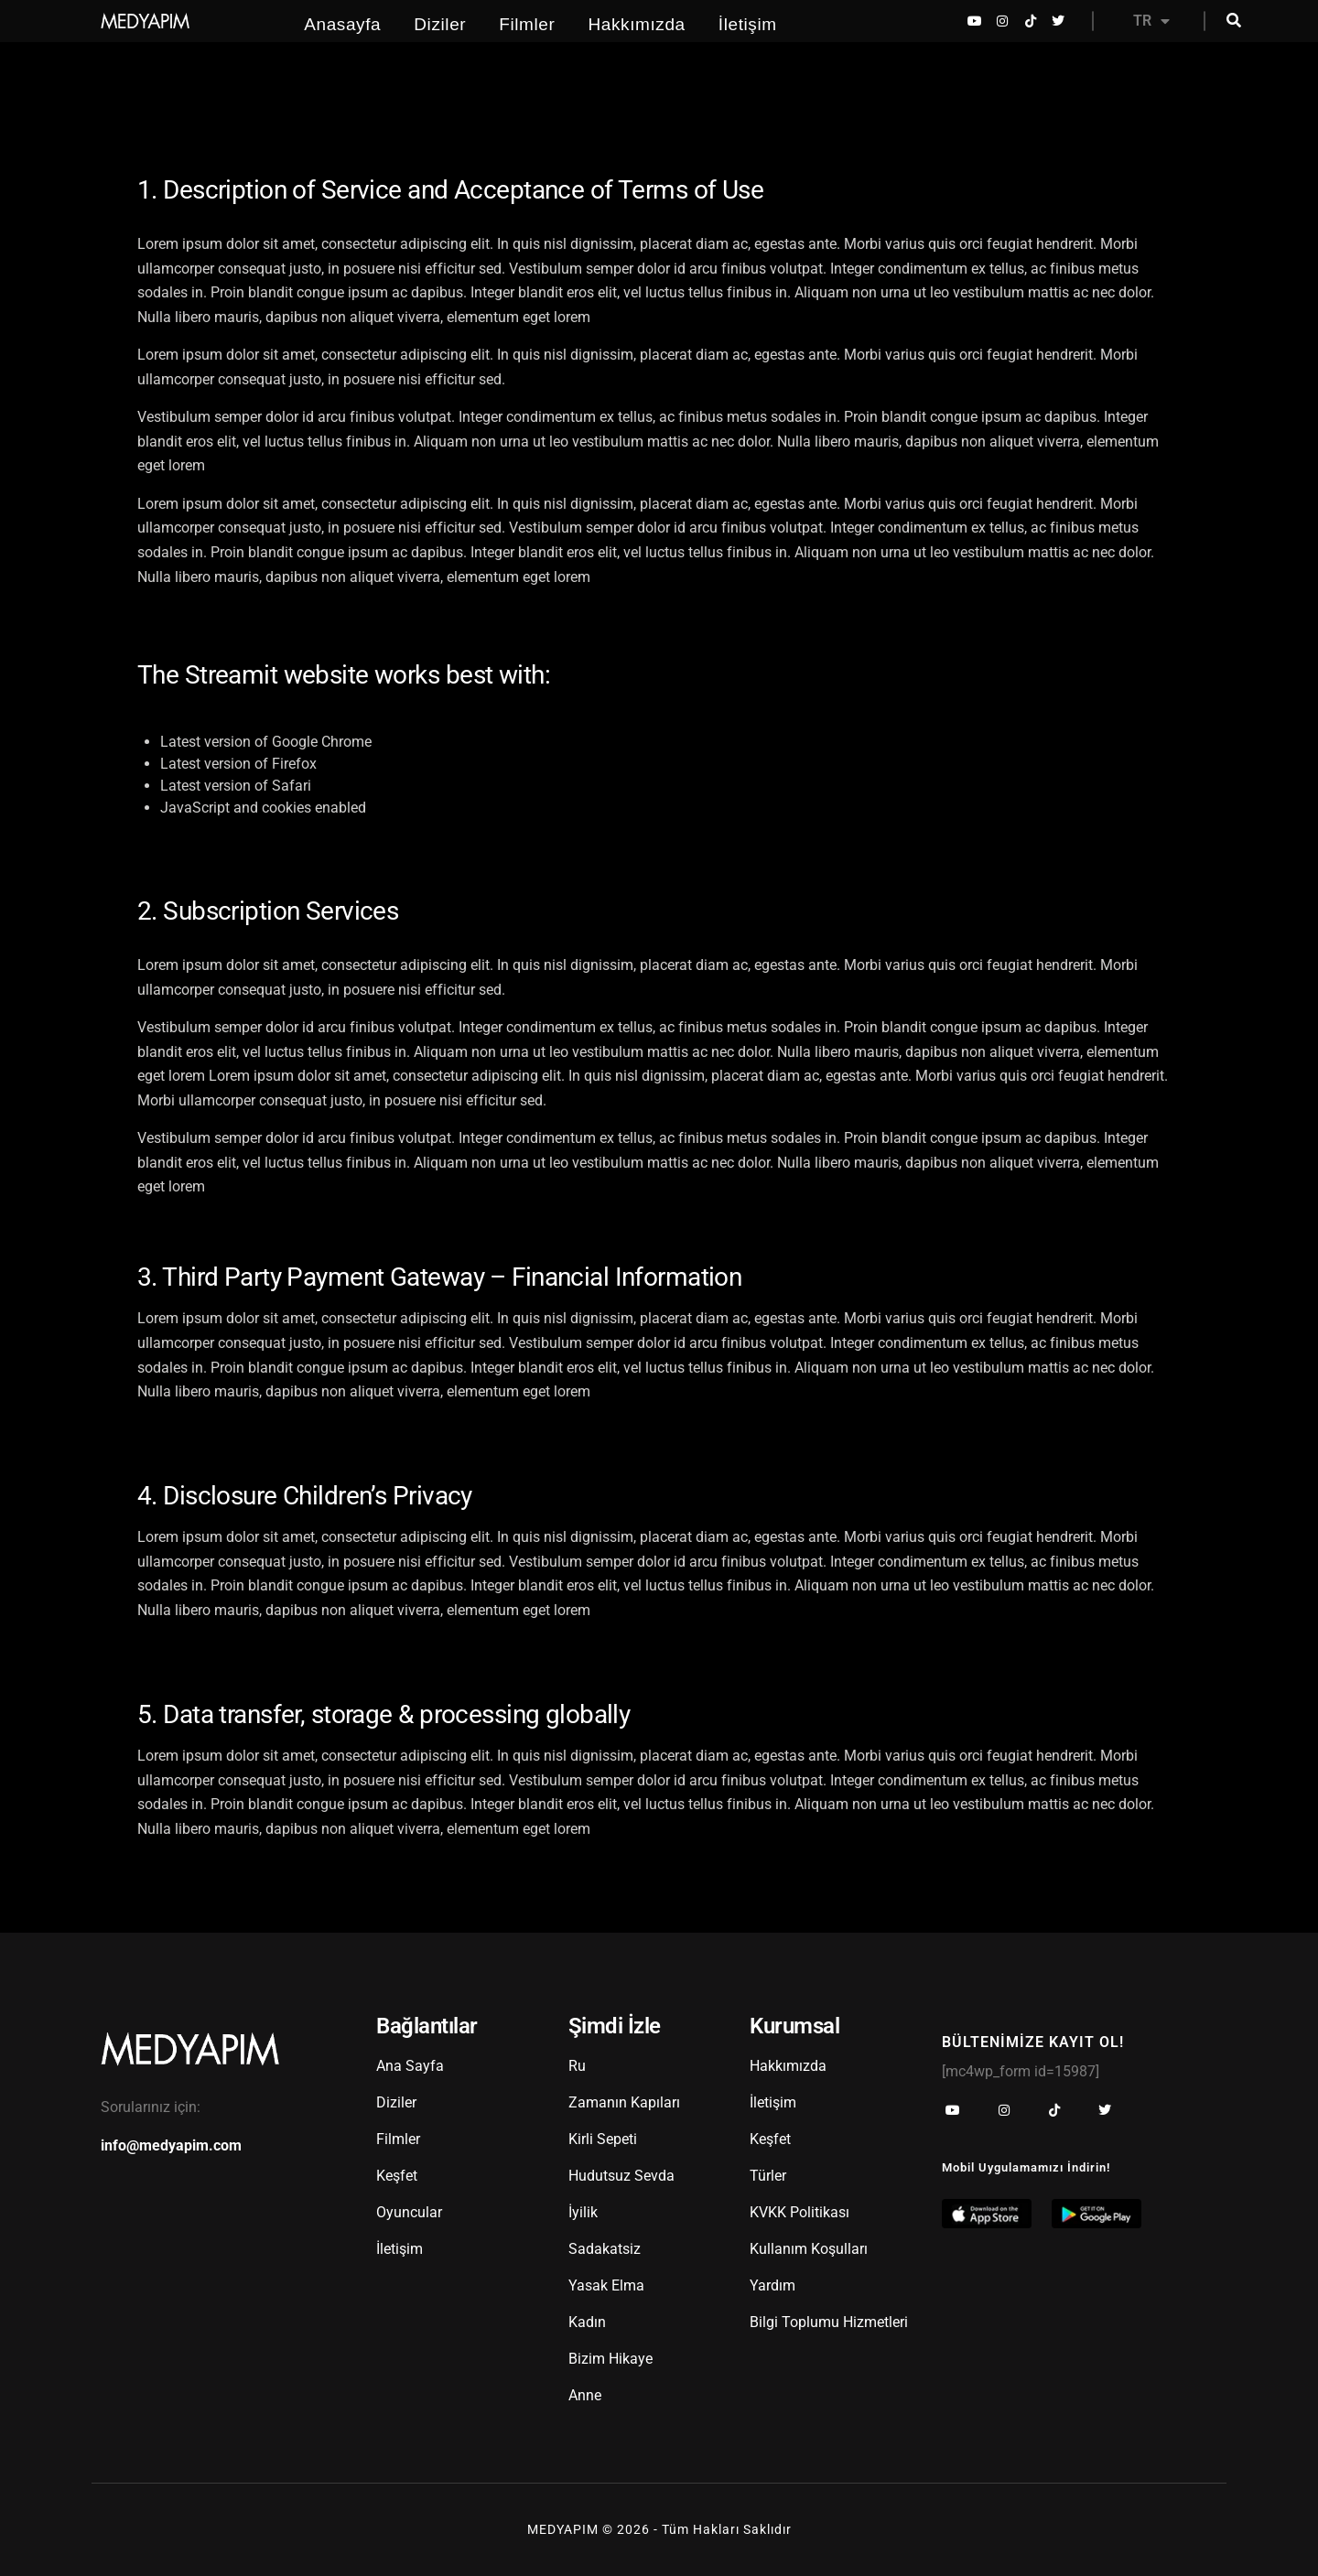 The height and width of the screenshot is (2576, 1318). Describe the element at coordinates (584, 2395) in the screenshot. I see `Anne` at that location.